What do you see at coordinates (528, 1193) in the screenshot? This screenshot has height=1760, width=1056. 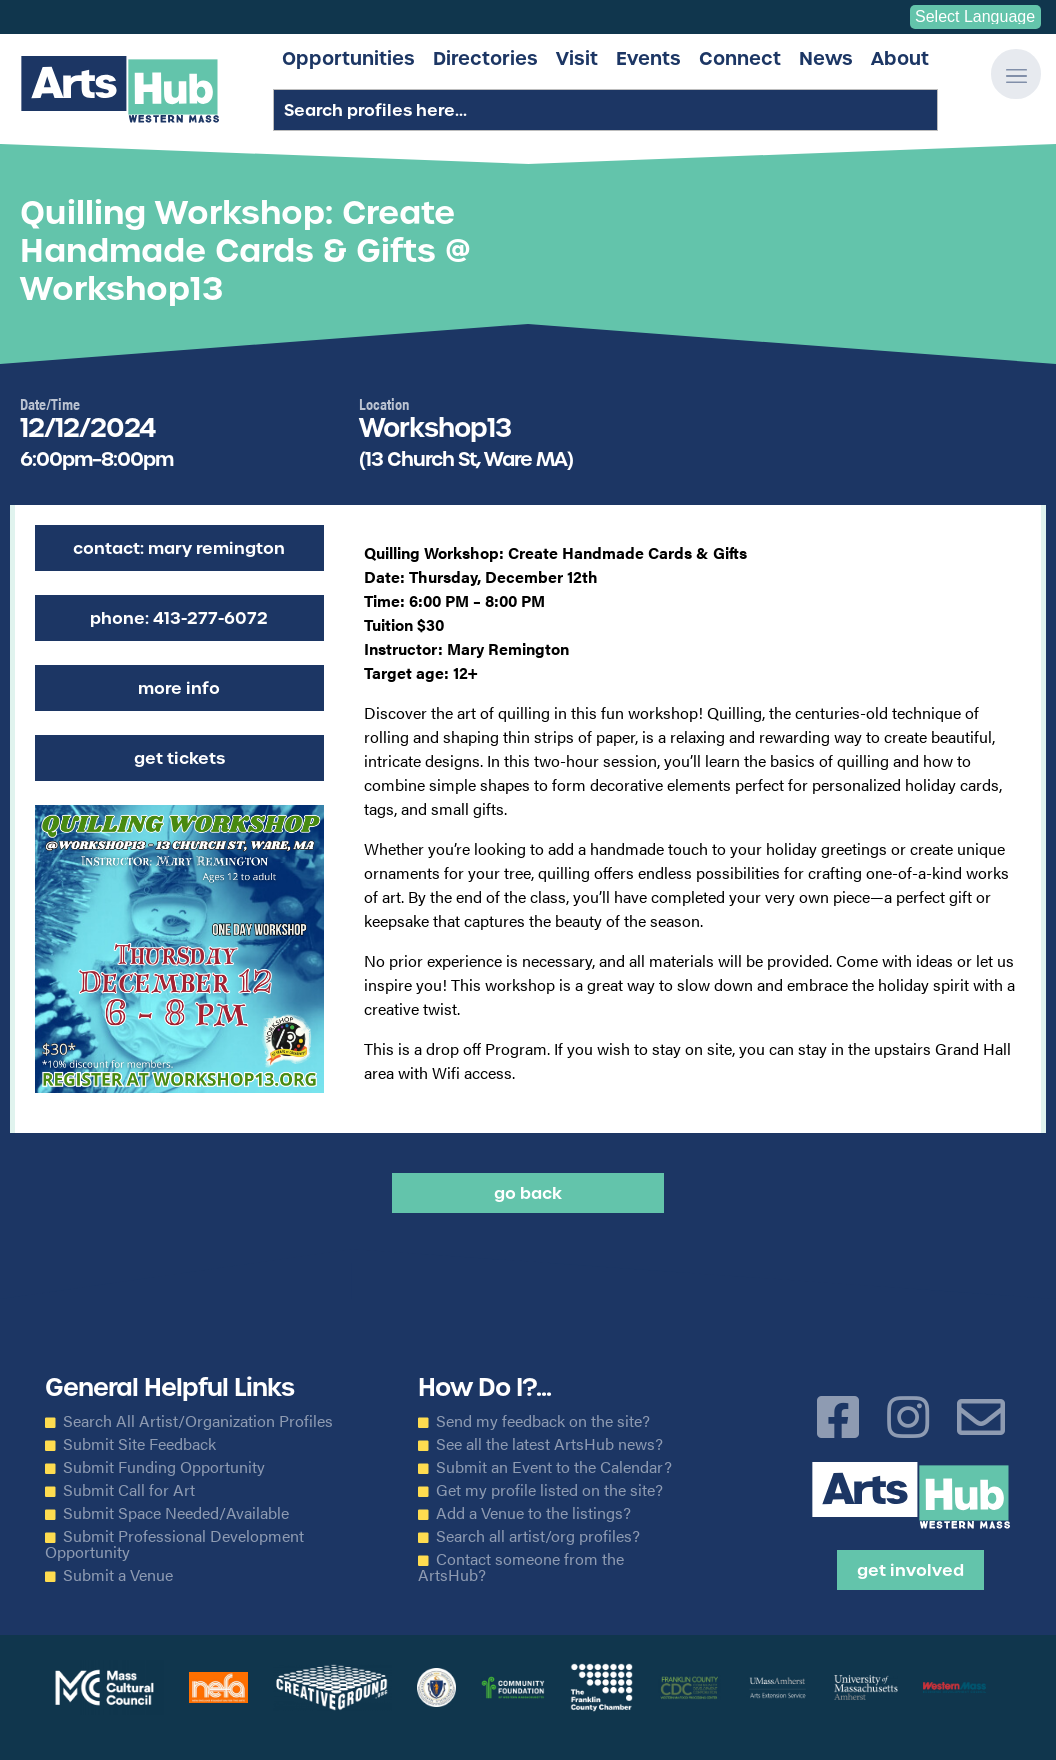 I see `Go back` at bounding box center [528, 1193].